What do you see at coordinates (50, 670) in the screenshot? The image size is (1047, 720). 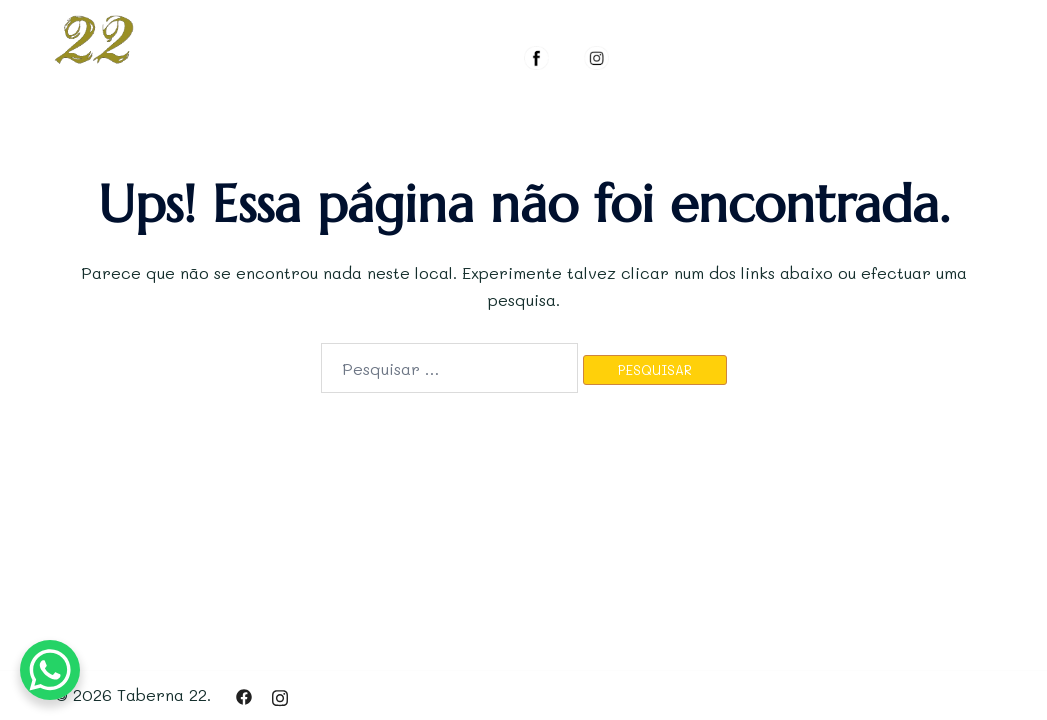 I see `[WhatsApp Chat Button]` at bounding box center [50, 670].